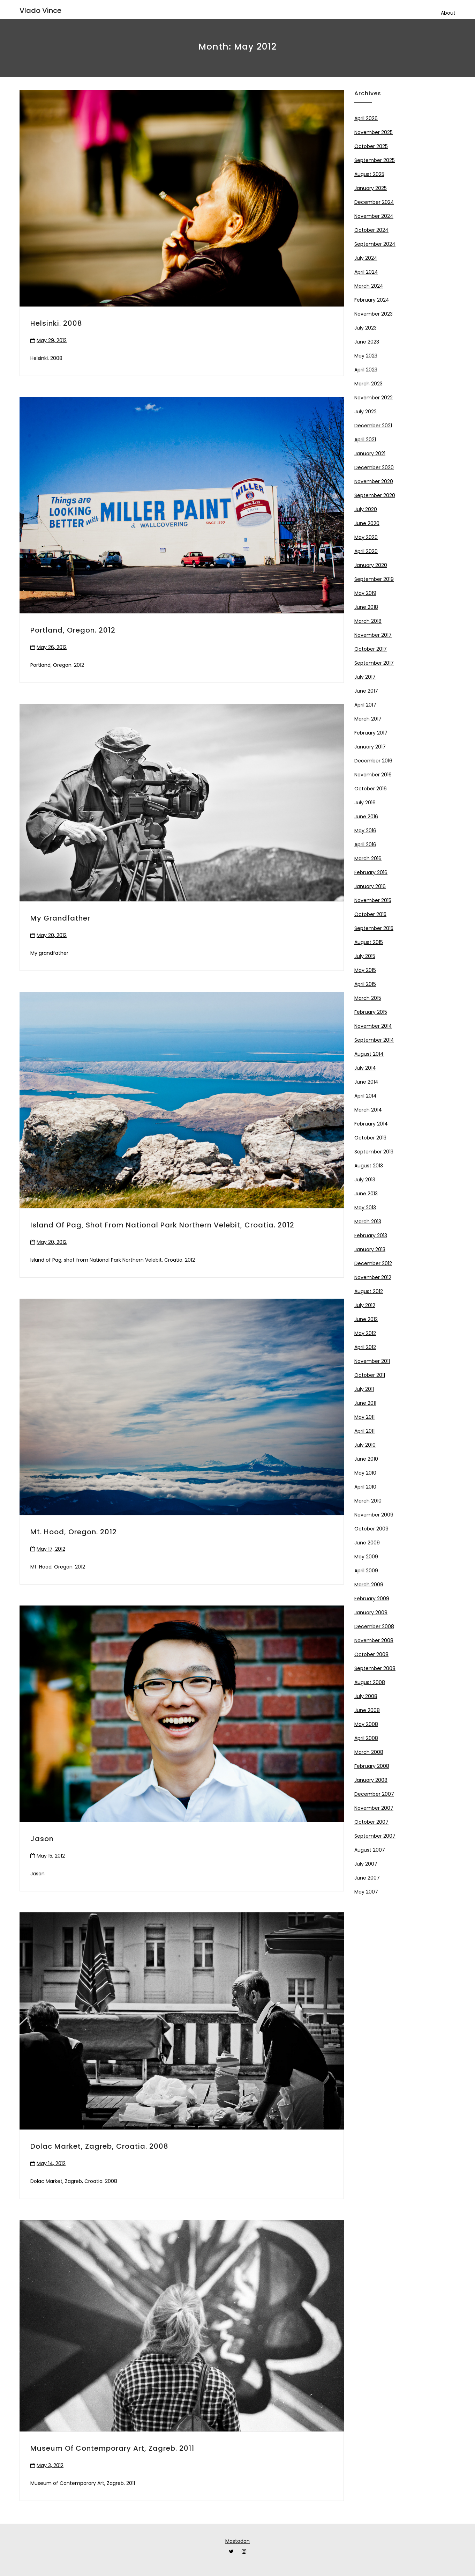 This screenshot has width=475, height=2576. I want to click on June 2010, so click(366, 1458).